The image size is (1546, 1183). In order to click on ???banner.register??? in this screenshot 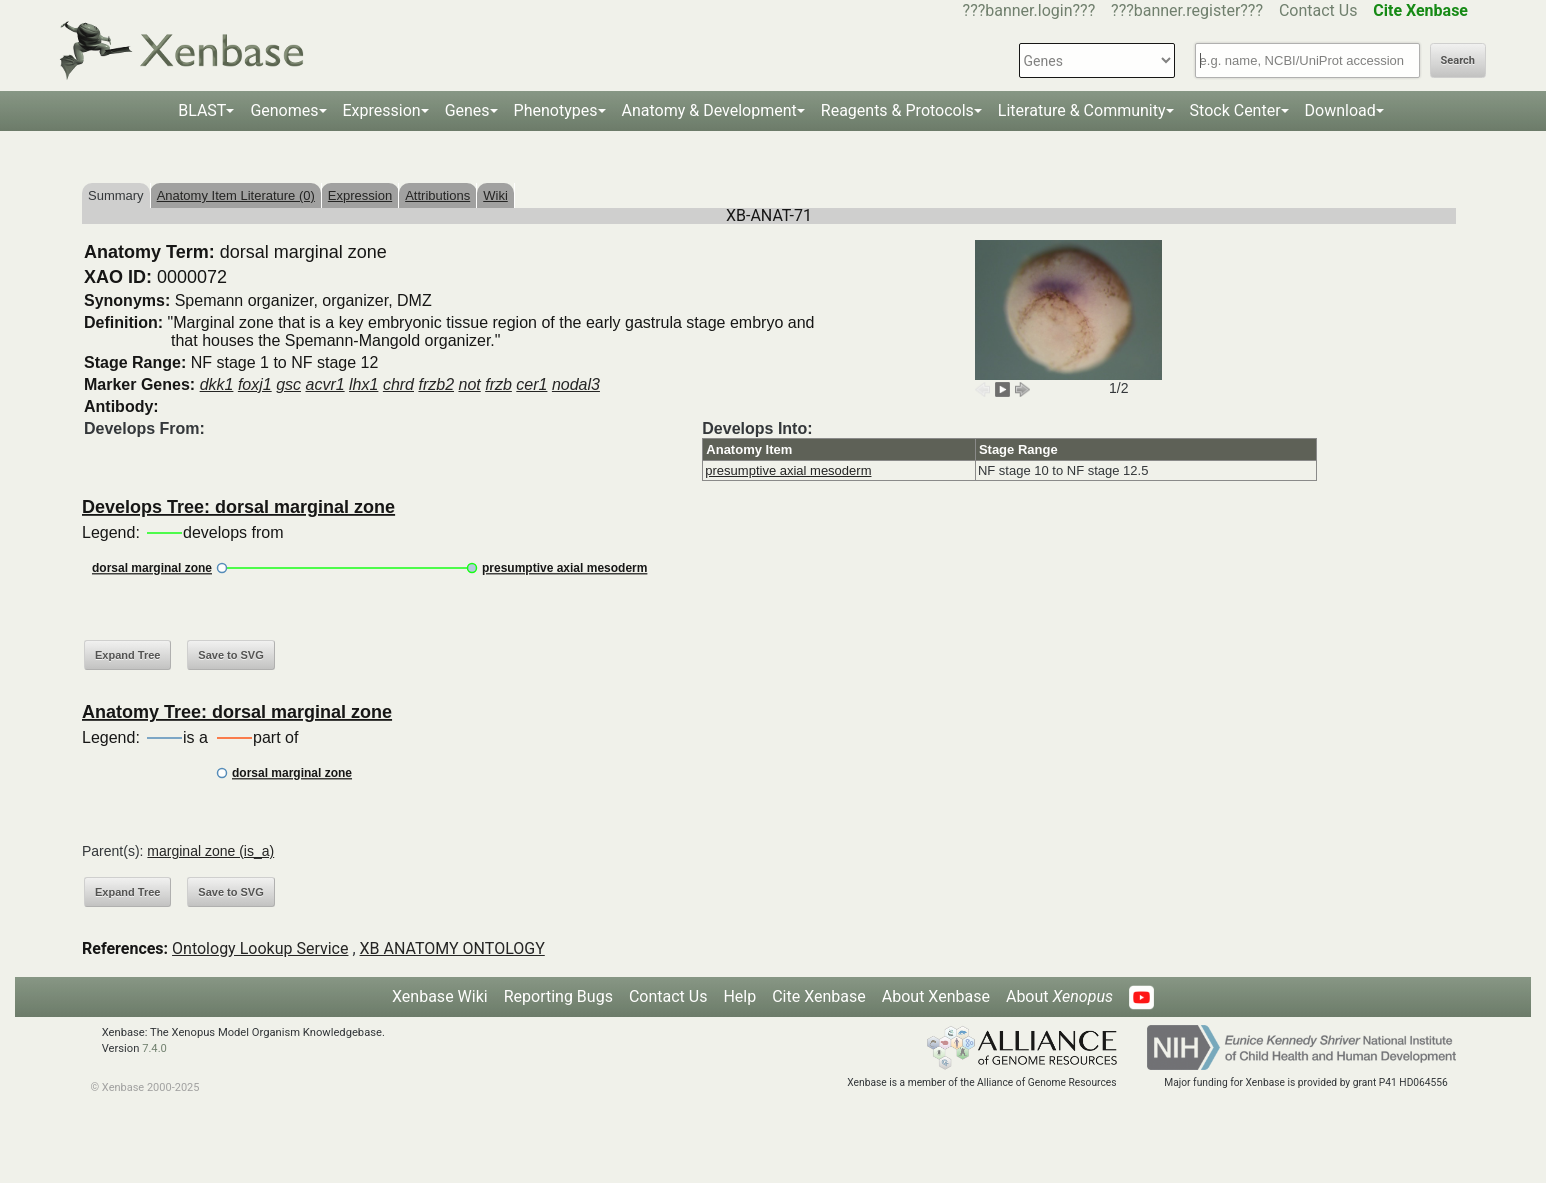, I will do `click(1187, 10)`.